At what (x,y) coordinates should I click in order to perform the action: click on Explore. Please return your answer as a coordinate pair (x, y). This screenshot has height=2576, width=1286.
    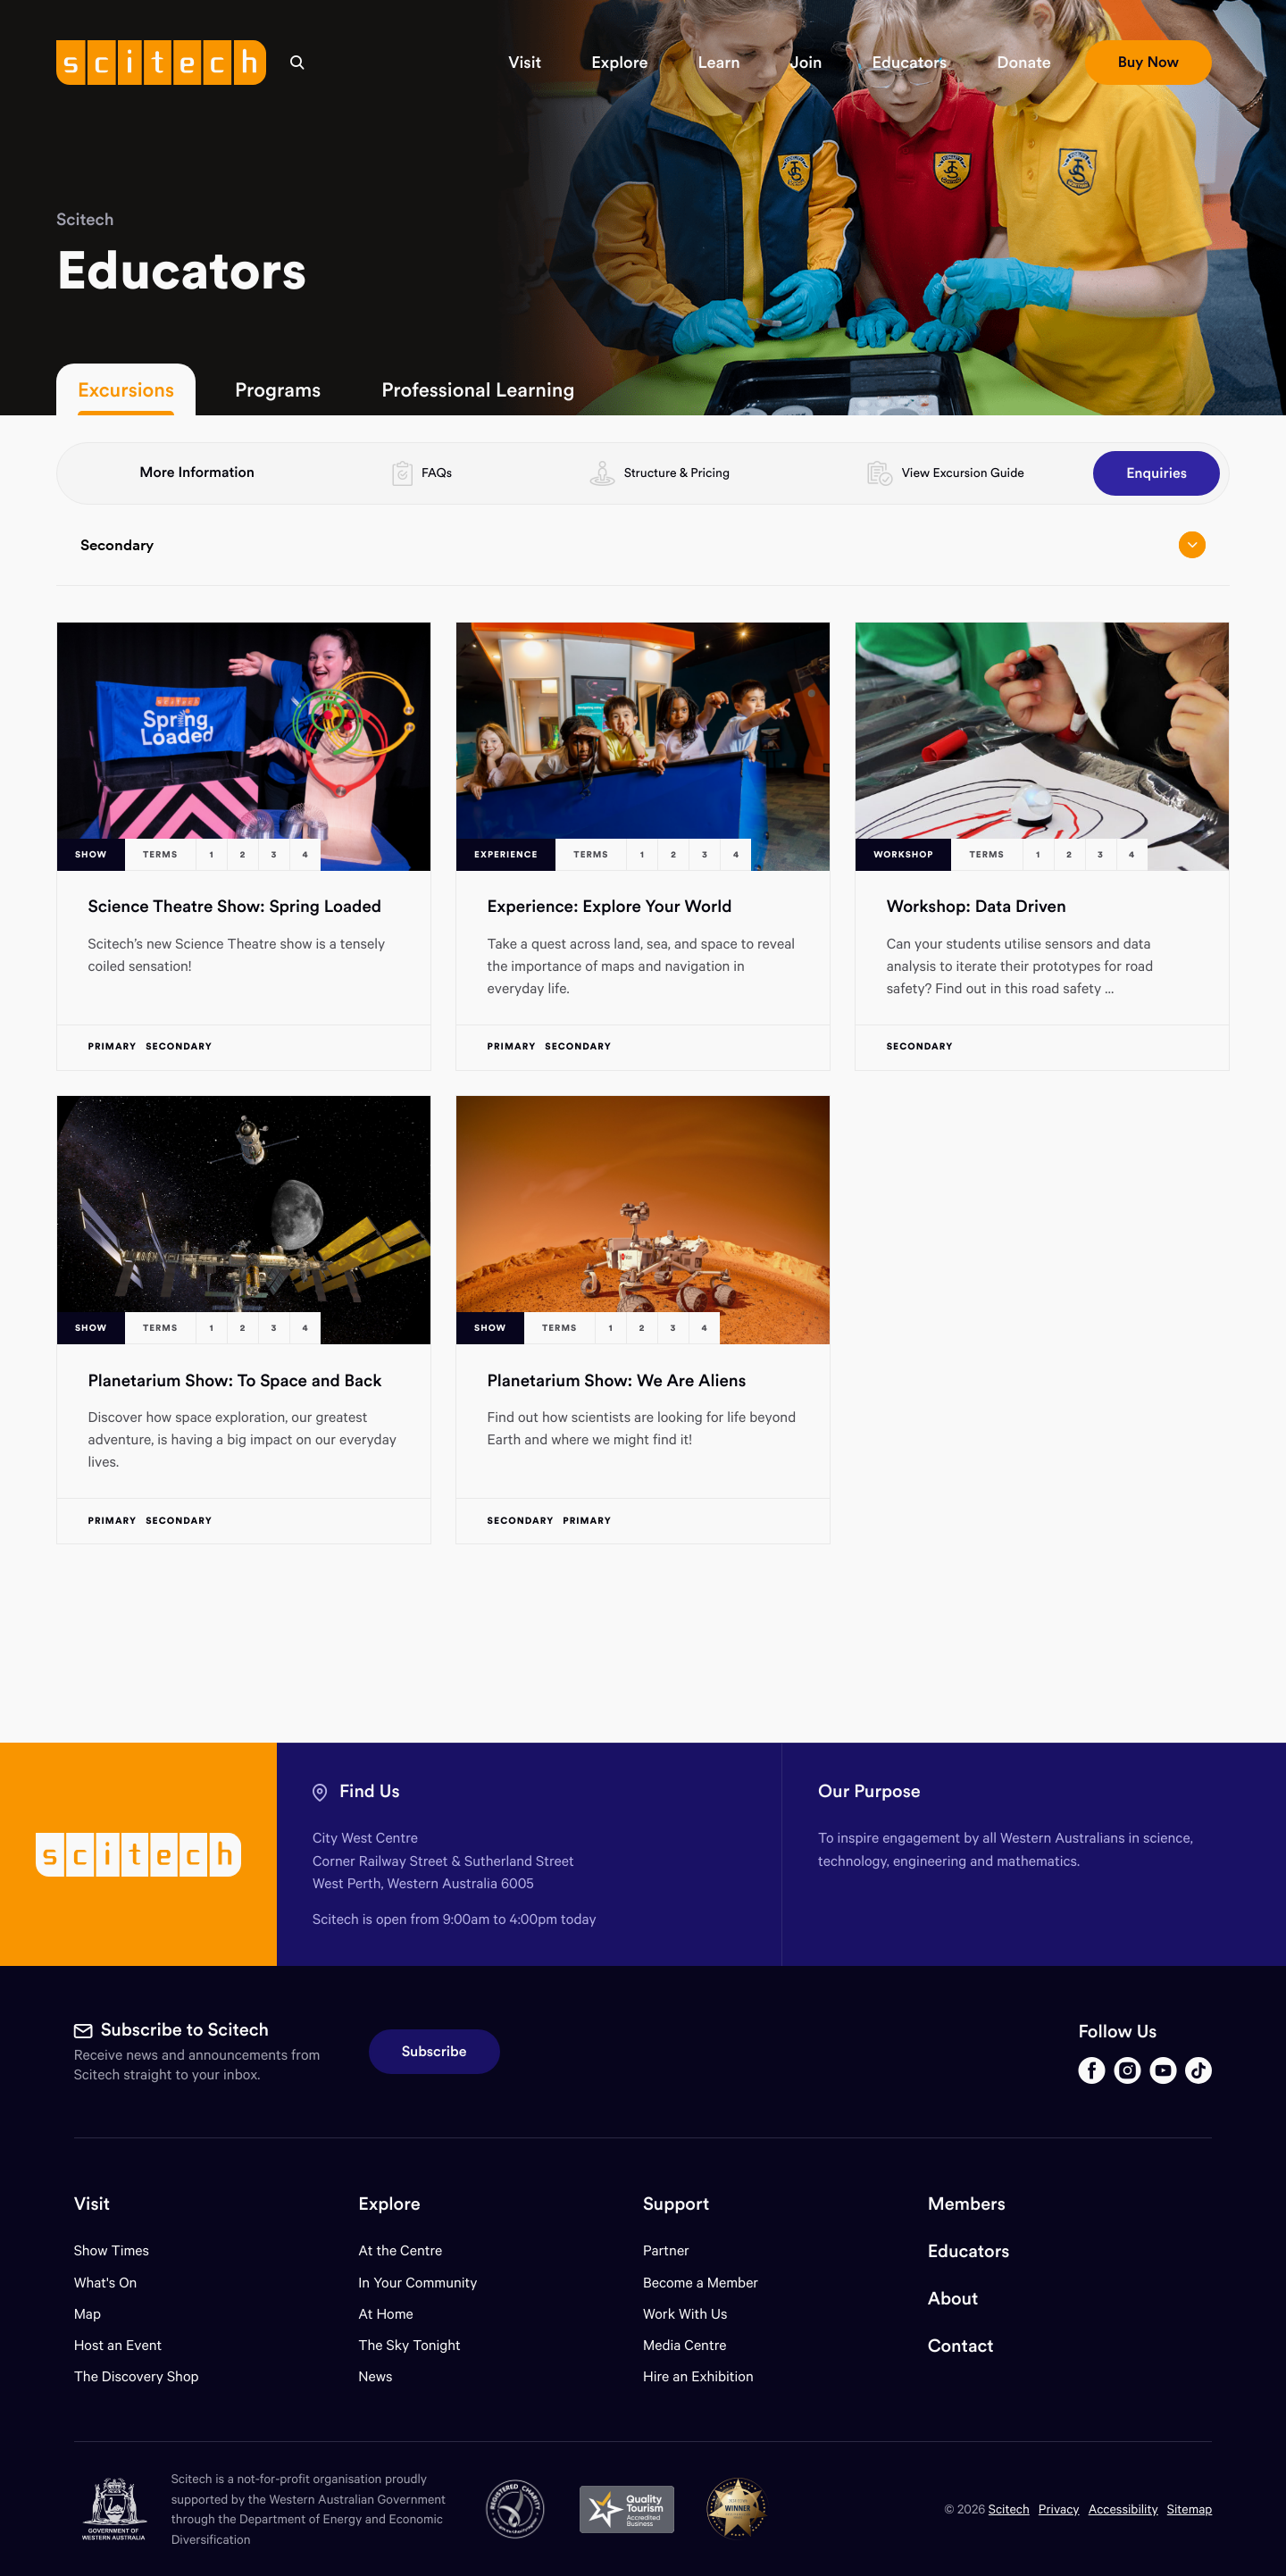
    Looking at the image, I should click on (389, 2204).